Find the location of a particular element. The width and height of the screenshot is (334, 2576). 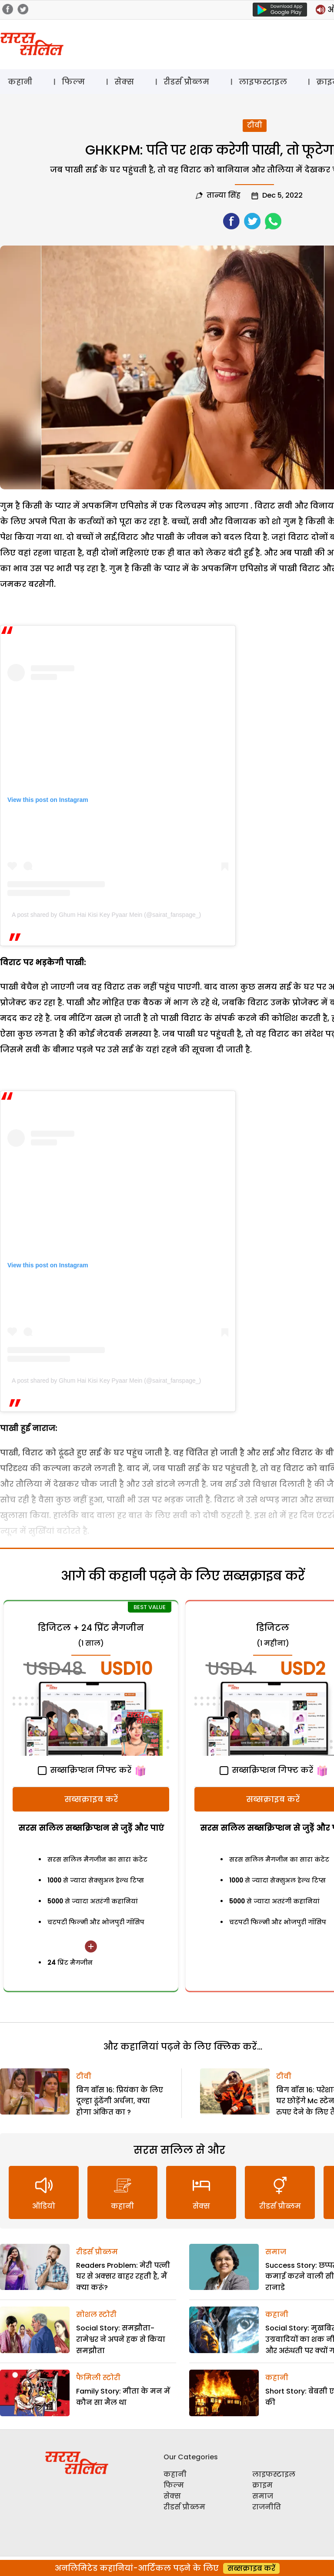

लाइफस्टाइल is located at coordinates (263, 81).